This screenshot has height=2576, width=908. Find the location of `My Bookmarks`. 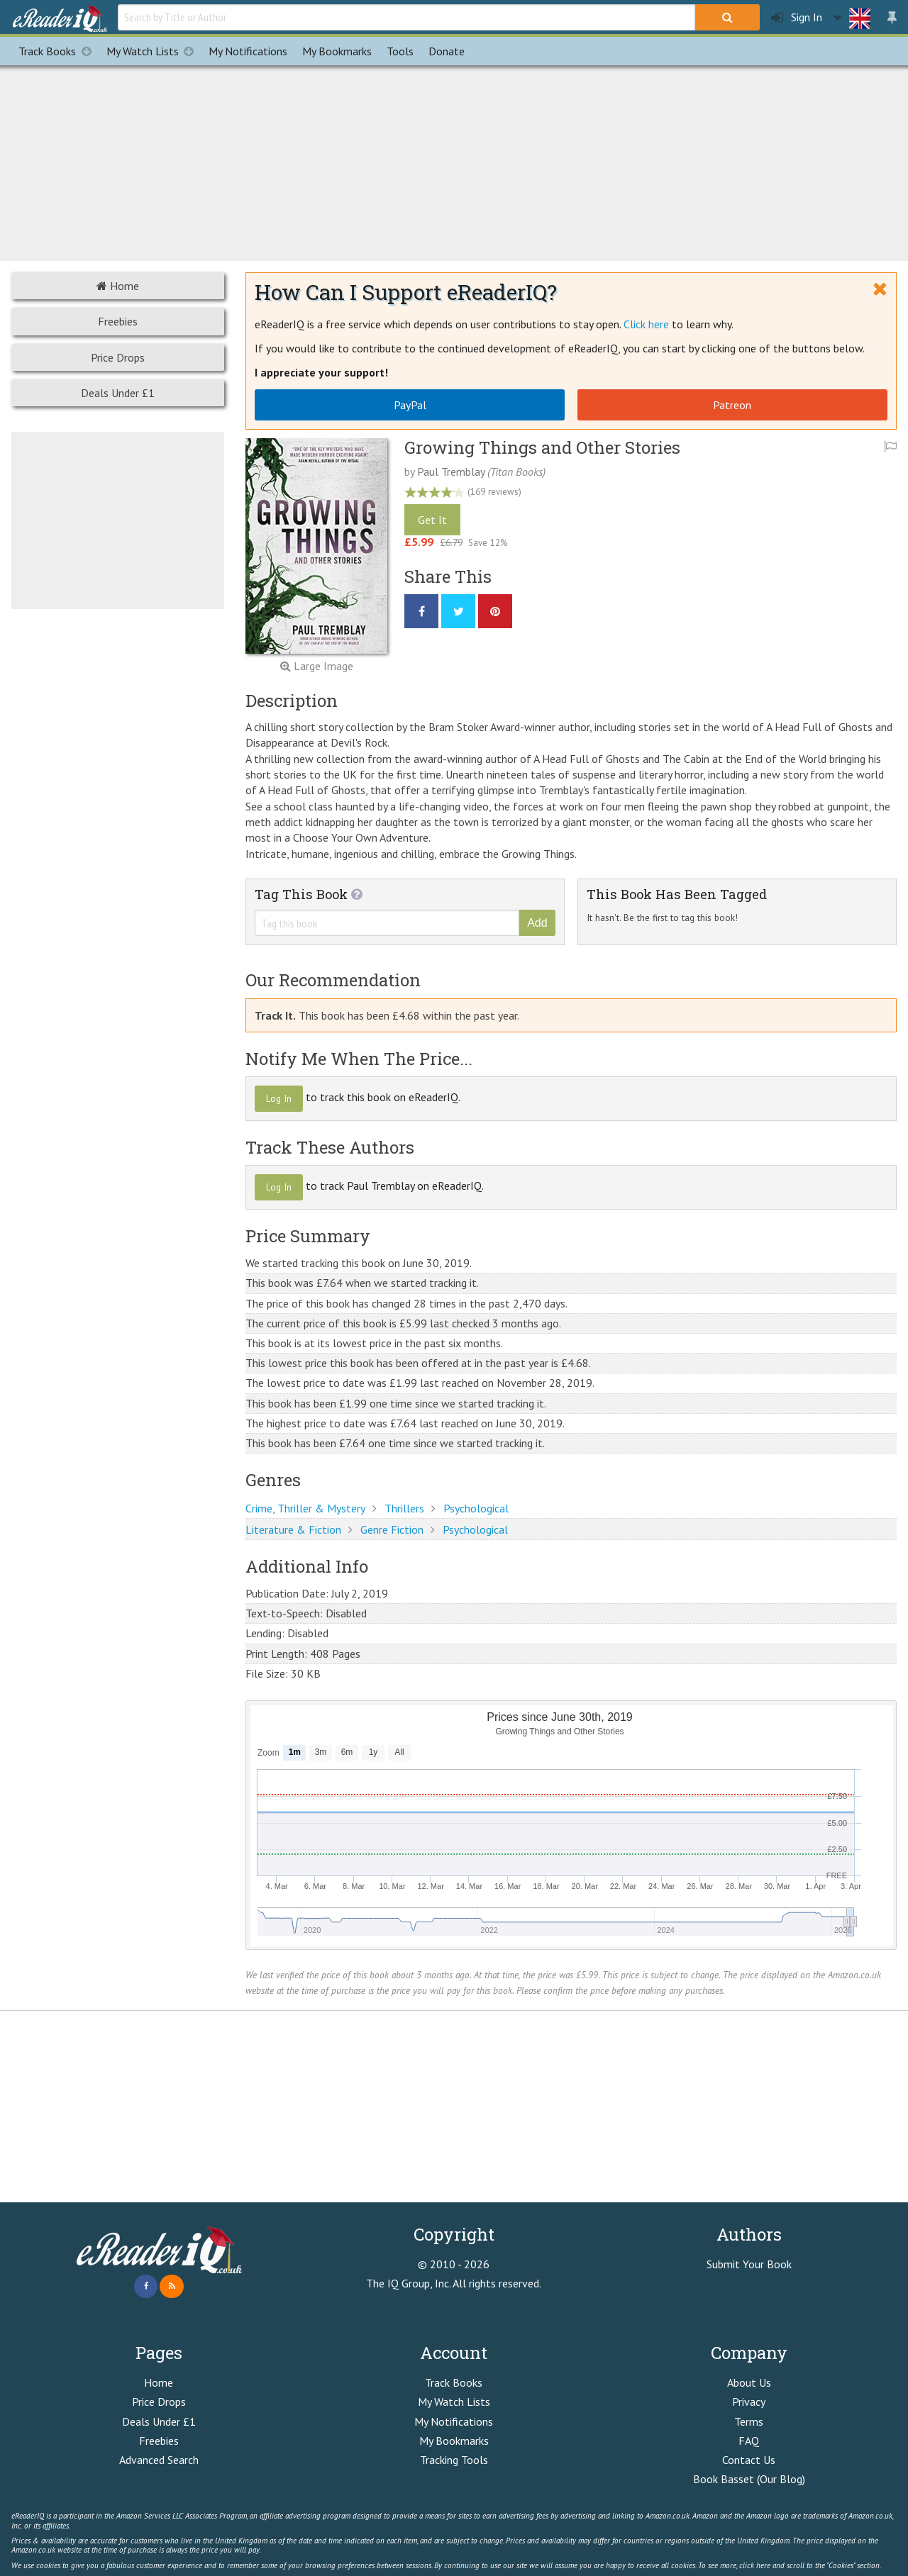

My Bookmarks is located at coordinates (454, 2440).